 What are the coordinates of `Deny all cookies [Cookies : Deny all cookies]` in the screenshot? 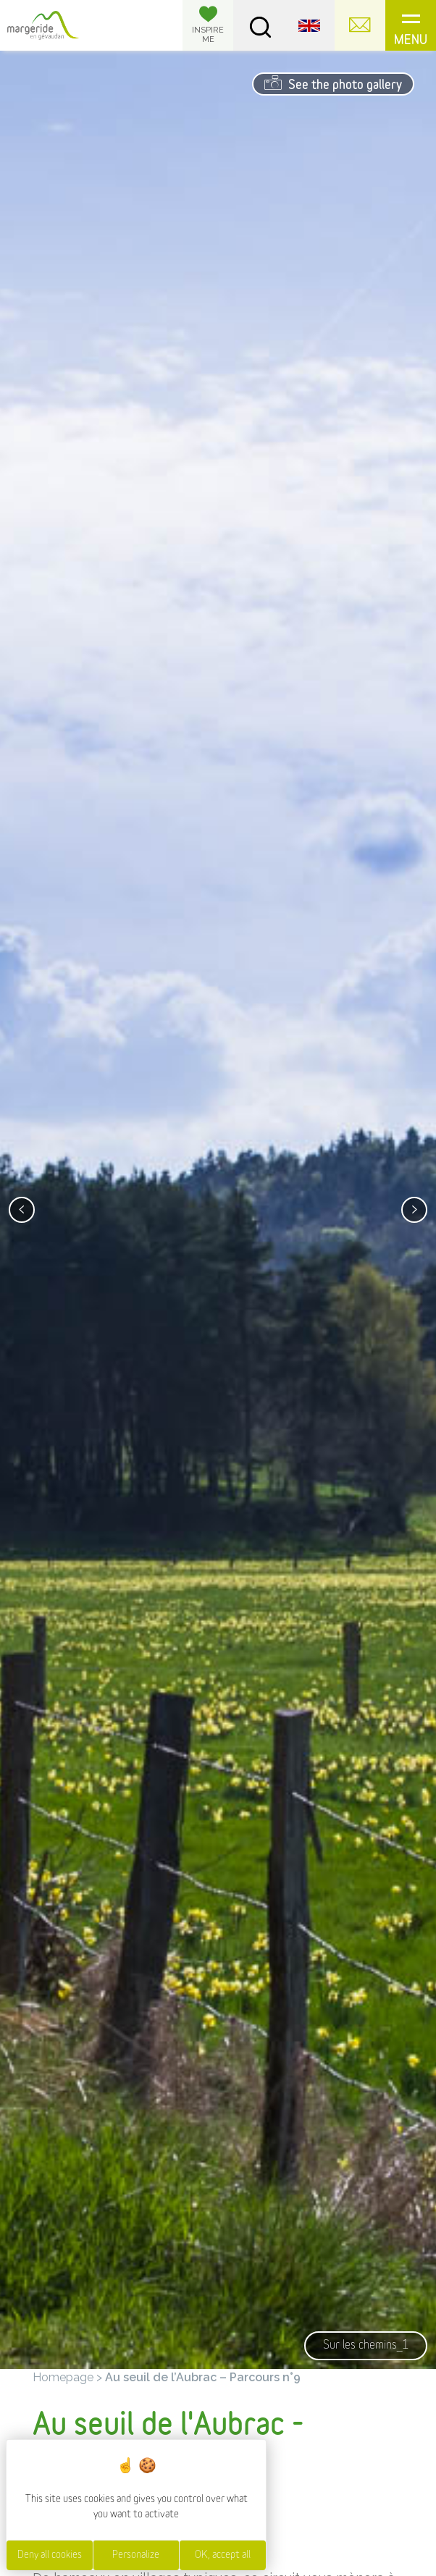 It's located at (49, 2555).